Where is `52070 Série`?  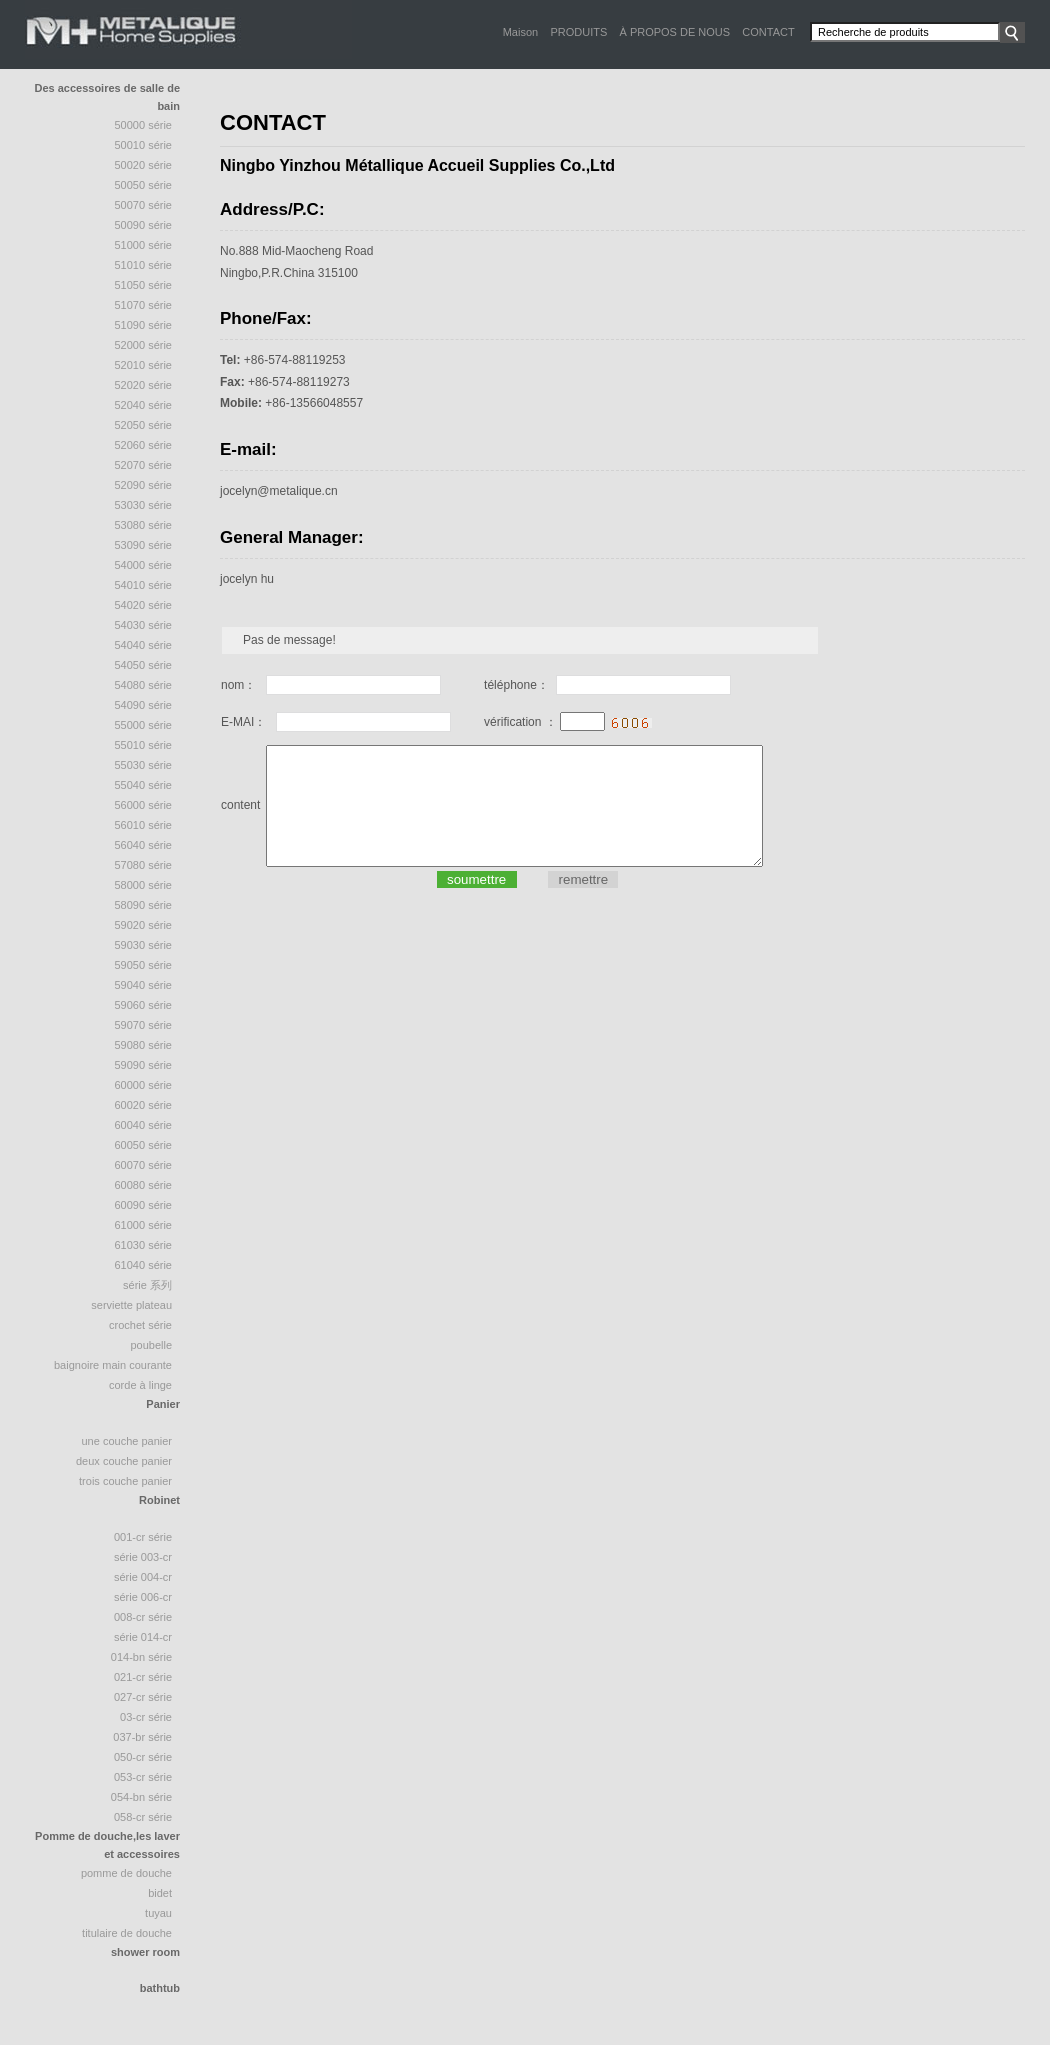 52070 Série is located at coordinates (144, 465).